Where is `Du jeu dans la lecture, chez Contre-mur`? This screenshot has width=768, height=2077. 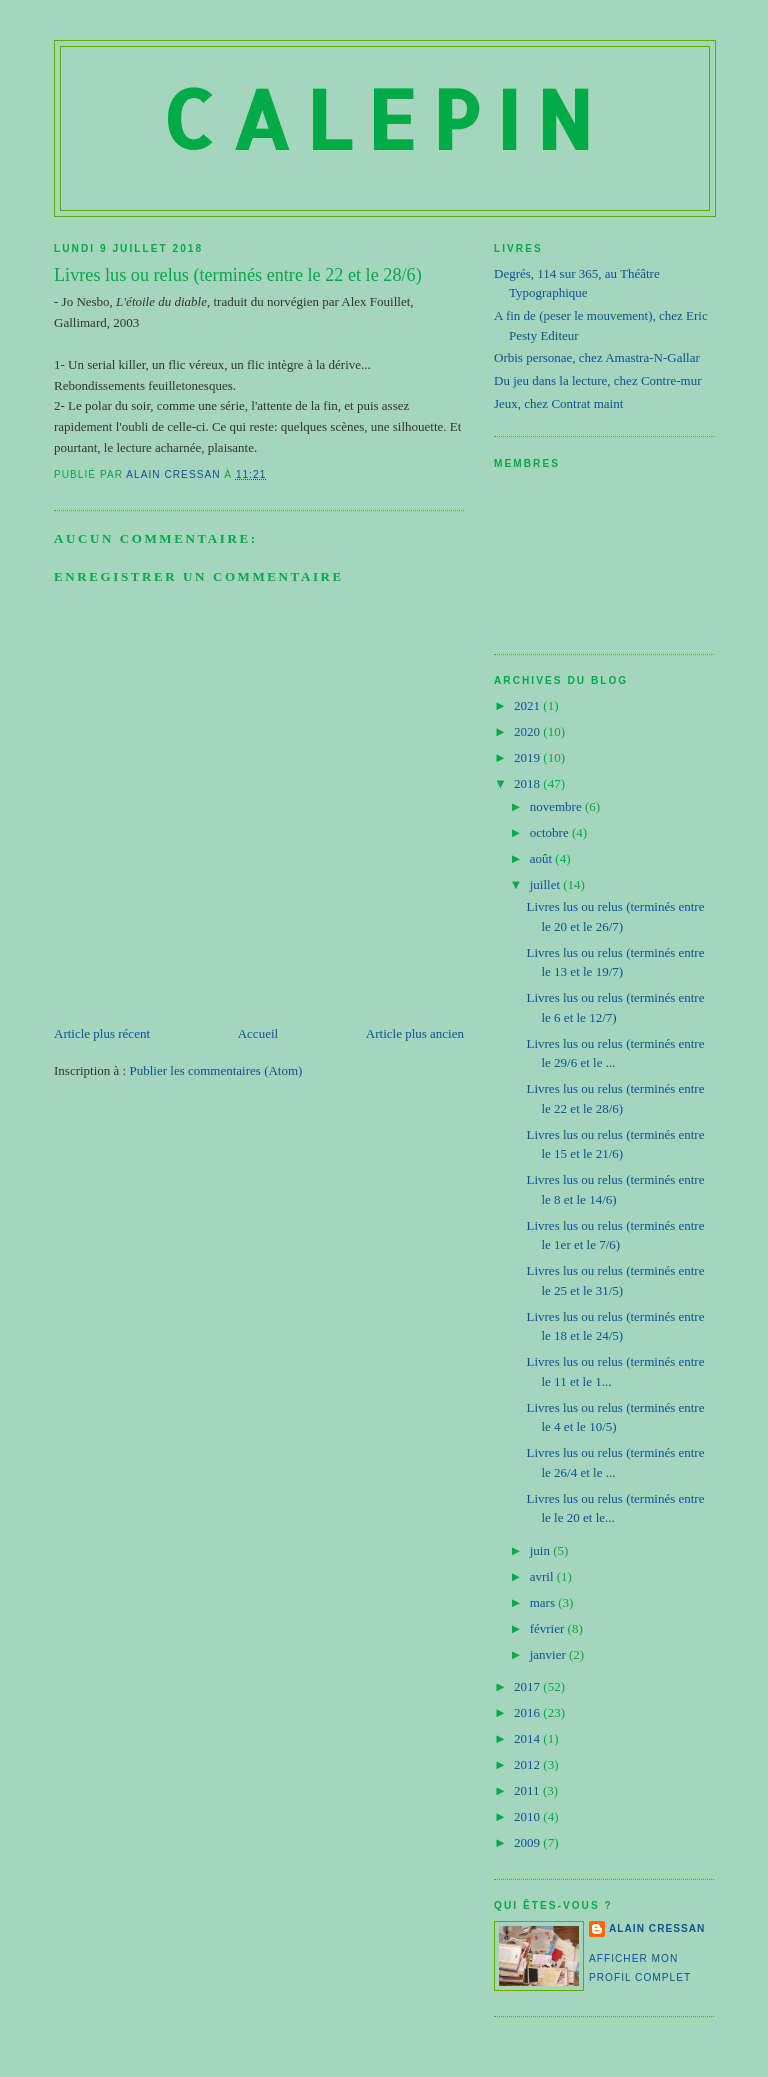
Du jeu dans la lecture, chez Contre-mur is located at coordinates (598, 380).